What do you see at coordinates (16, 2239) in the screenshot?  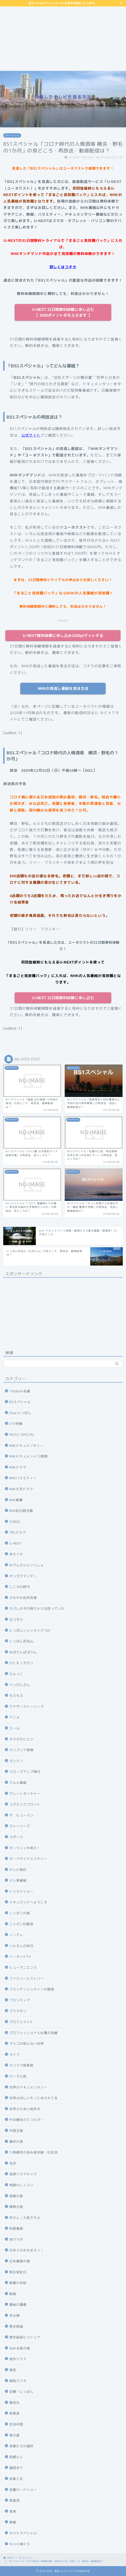 I see `旅サラダ` at bounding box center [16, 2239].